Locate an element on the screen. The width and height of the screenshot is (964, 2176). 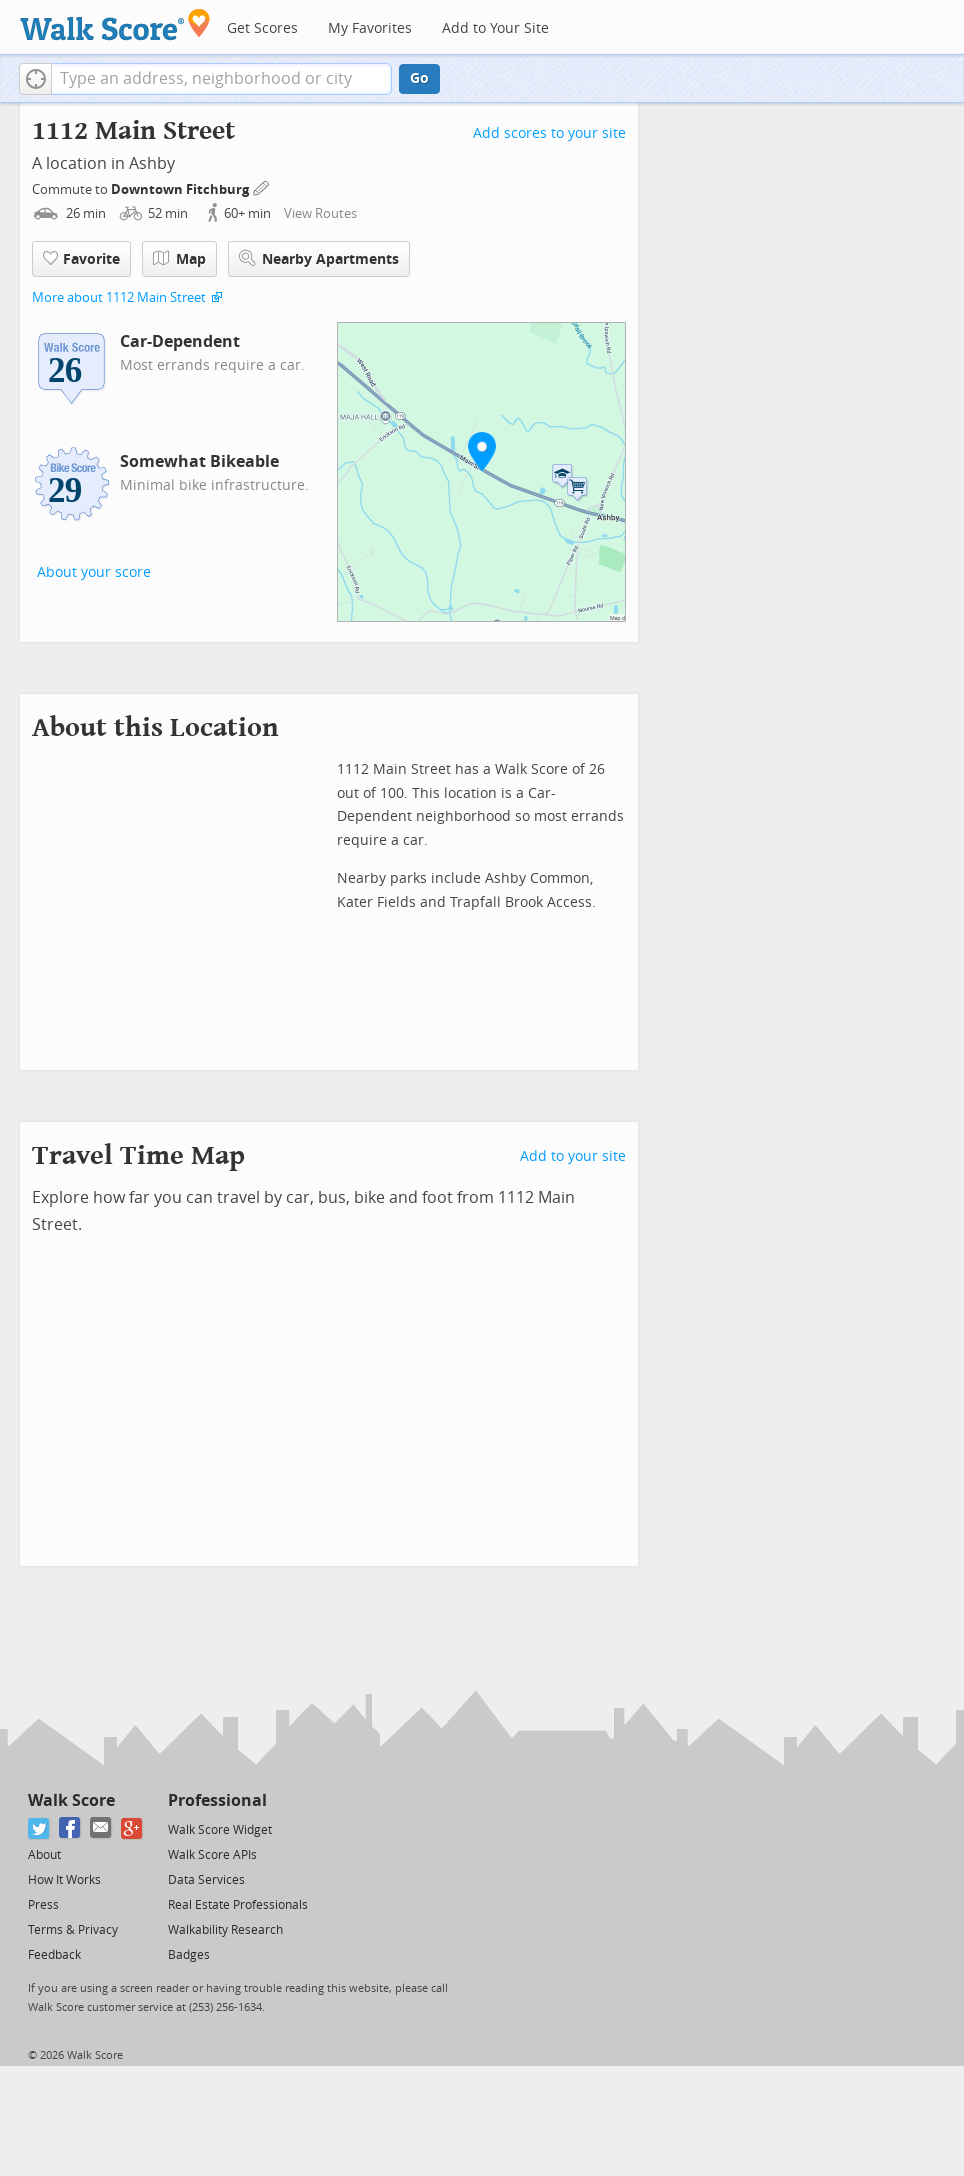
Walk Score Widget is located at coordinates (220, 1830).